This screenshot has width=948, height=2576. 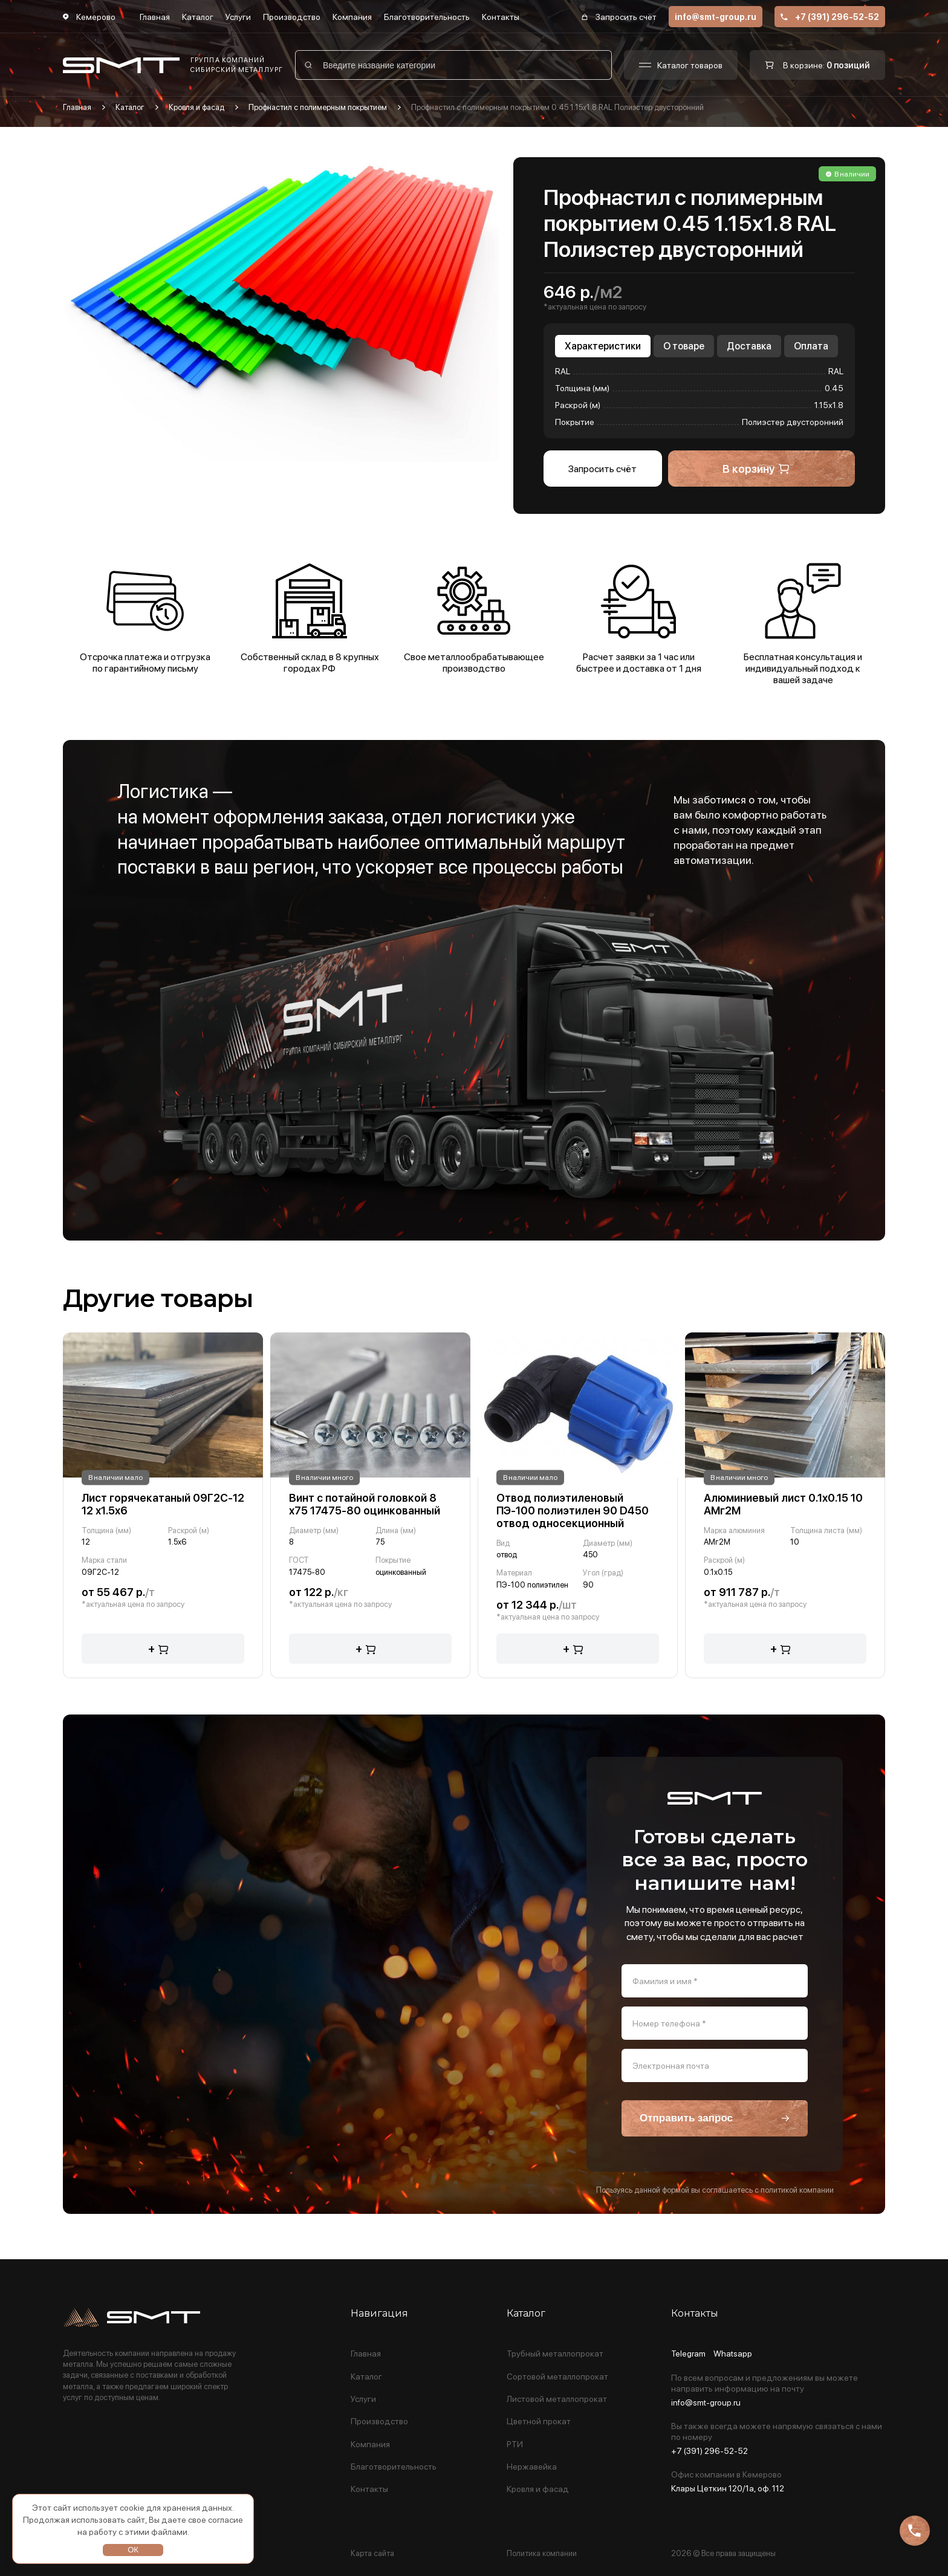 What do you see at coordinates (372, 2553) in the screenshot?
I see `Карта сайта` at bounding box center [372, 2553].